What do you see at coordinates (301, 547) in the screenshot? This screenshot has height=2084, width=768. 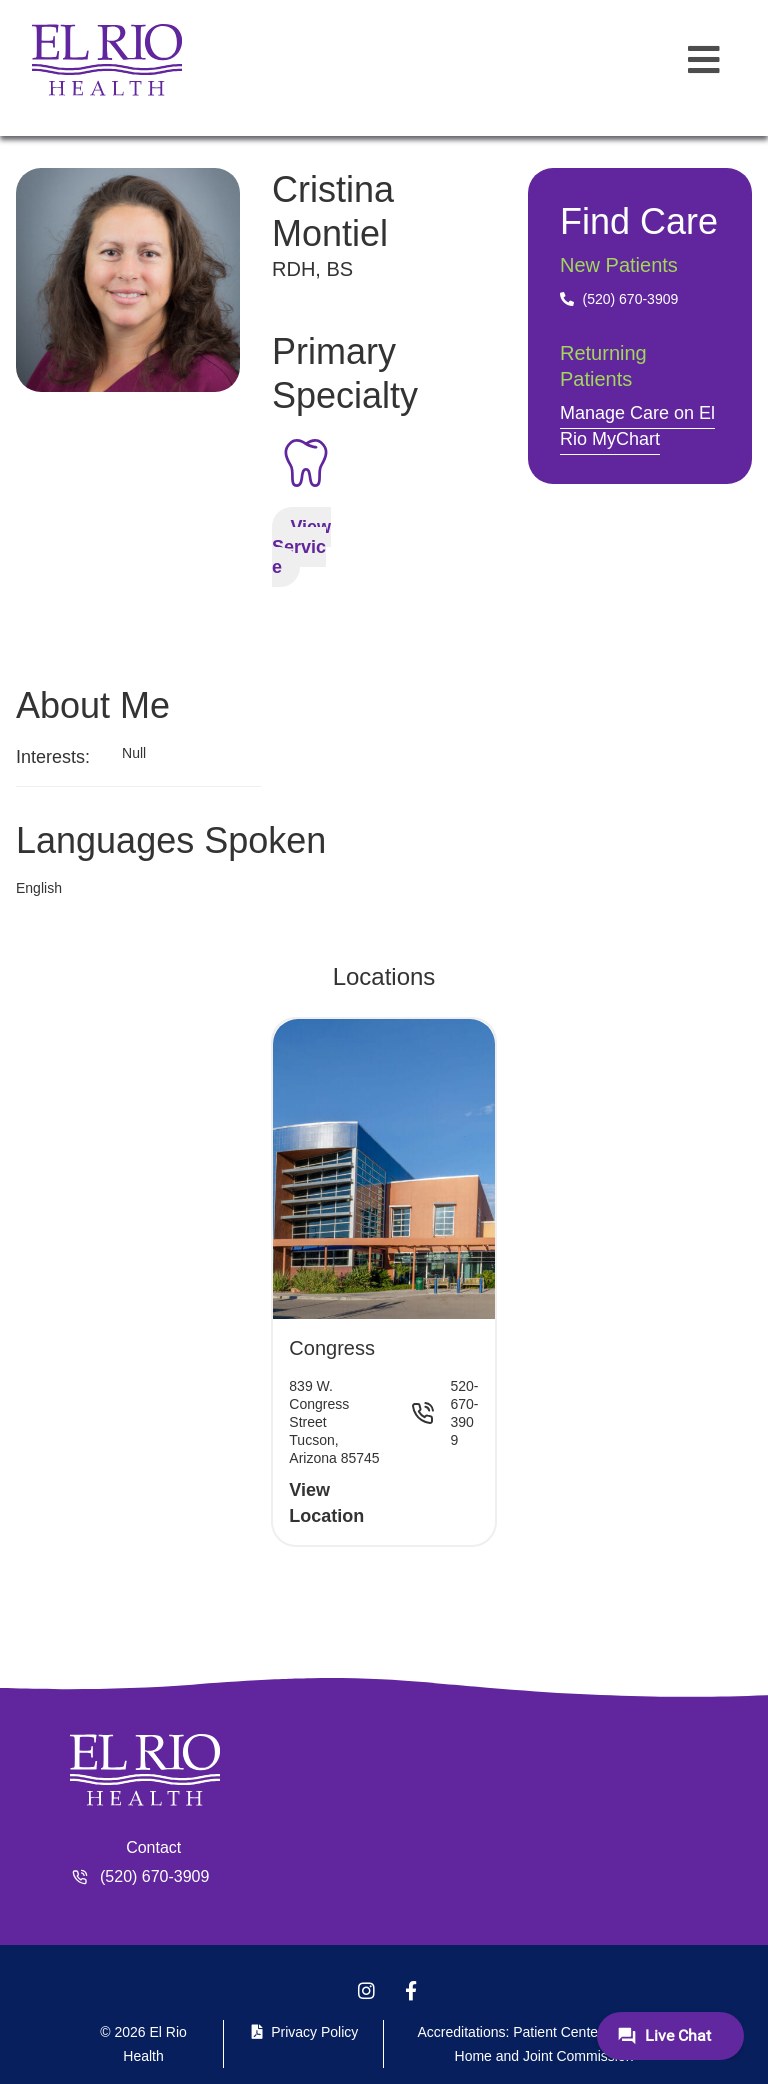 I see `View Service` at bounding box center [301, 547].